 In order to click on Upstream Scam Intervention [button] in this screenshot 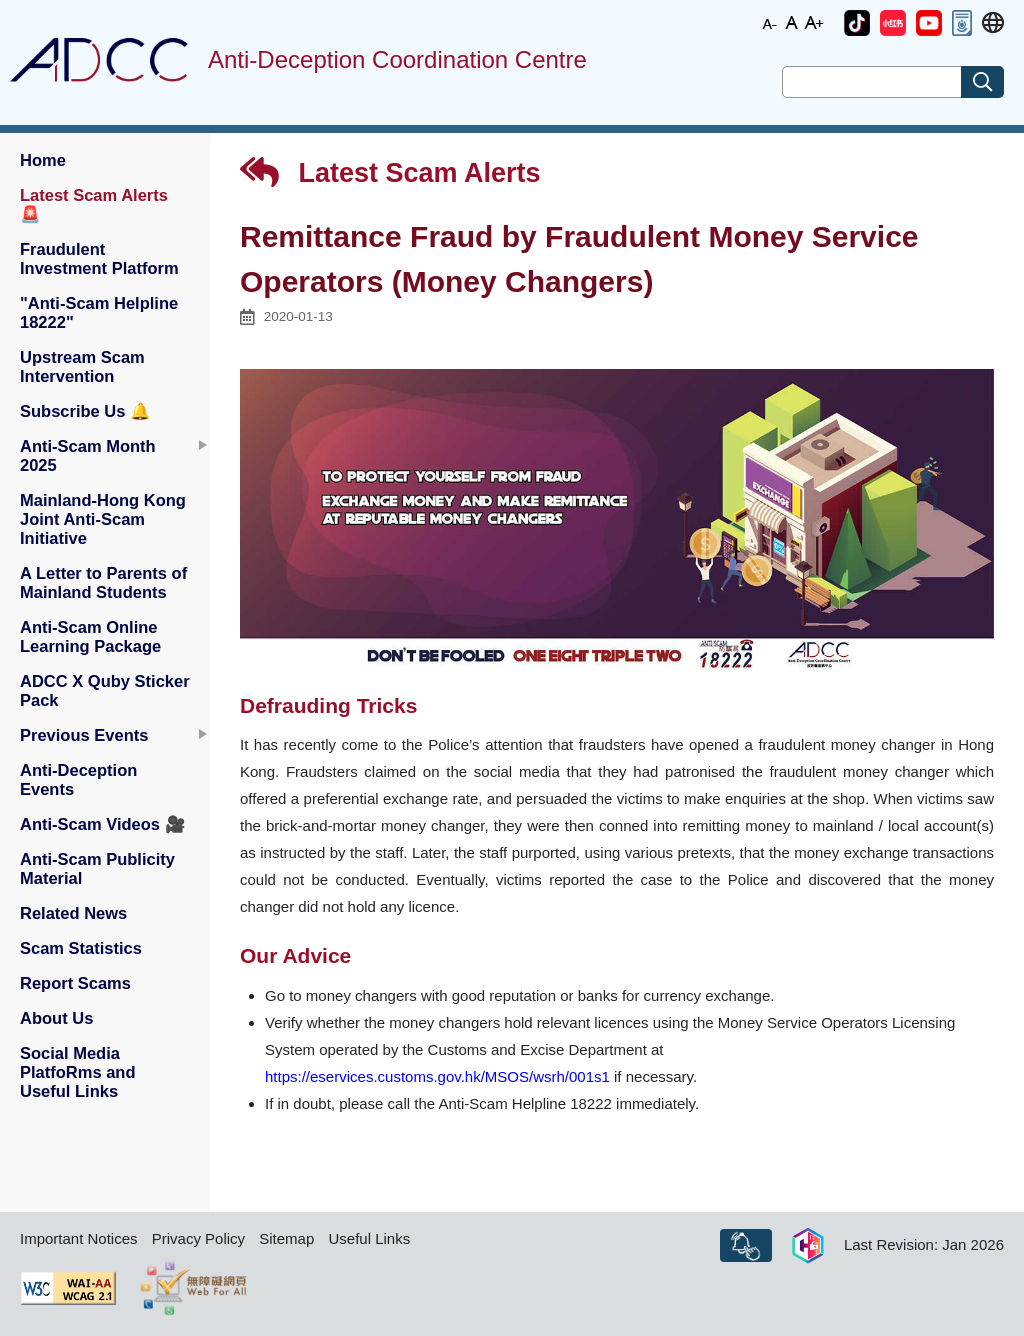, I will do `click(82, 366)`.